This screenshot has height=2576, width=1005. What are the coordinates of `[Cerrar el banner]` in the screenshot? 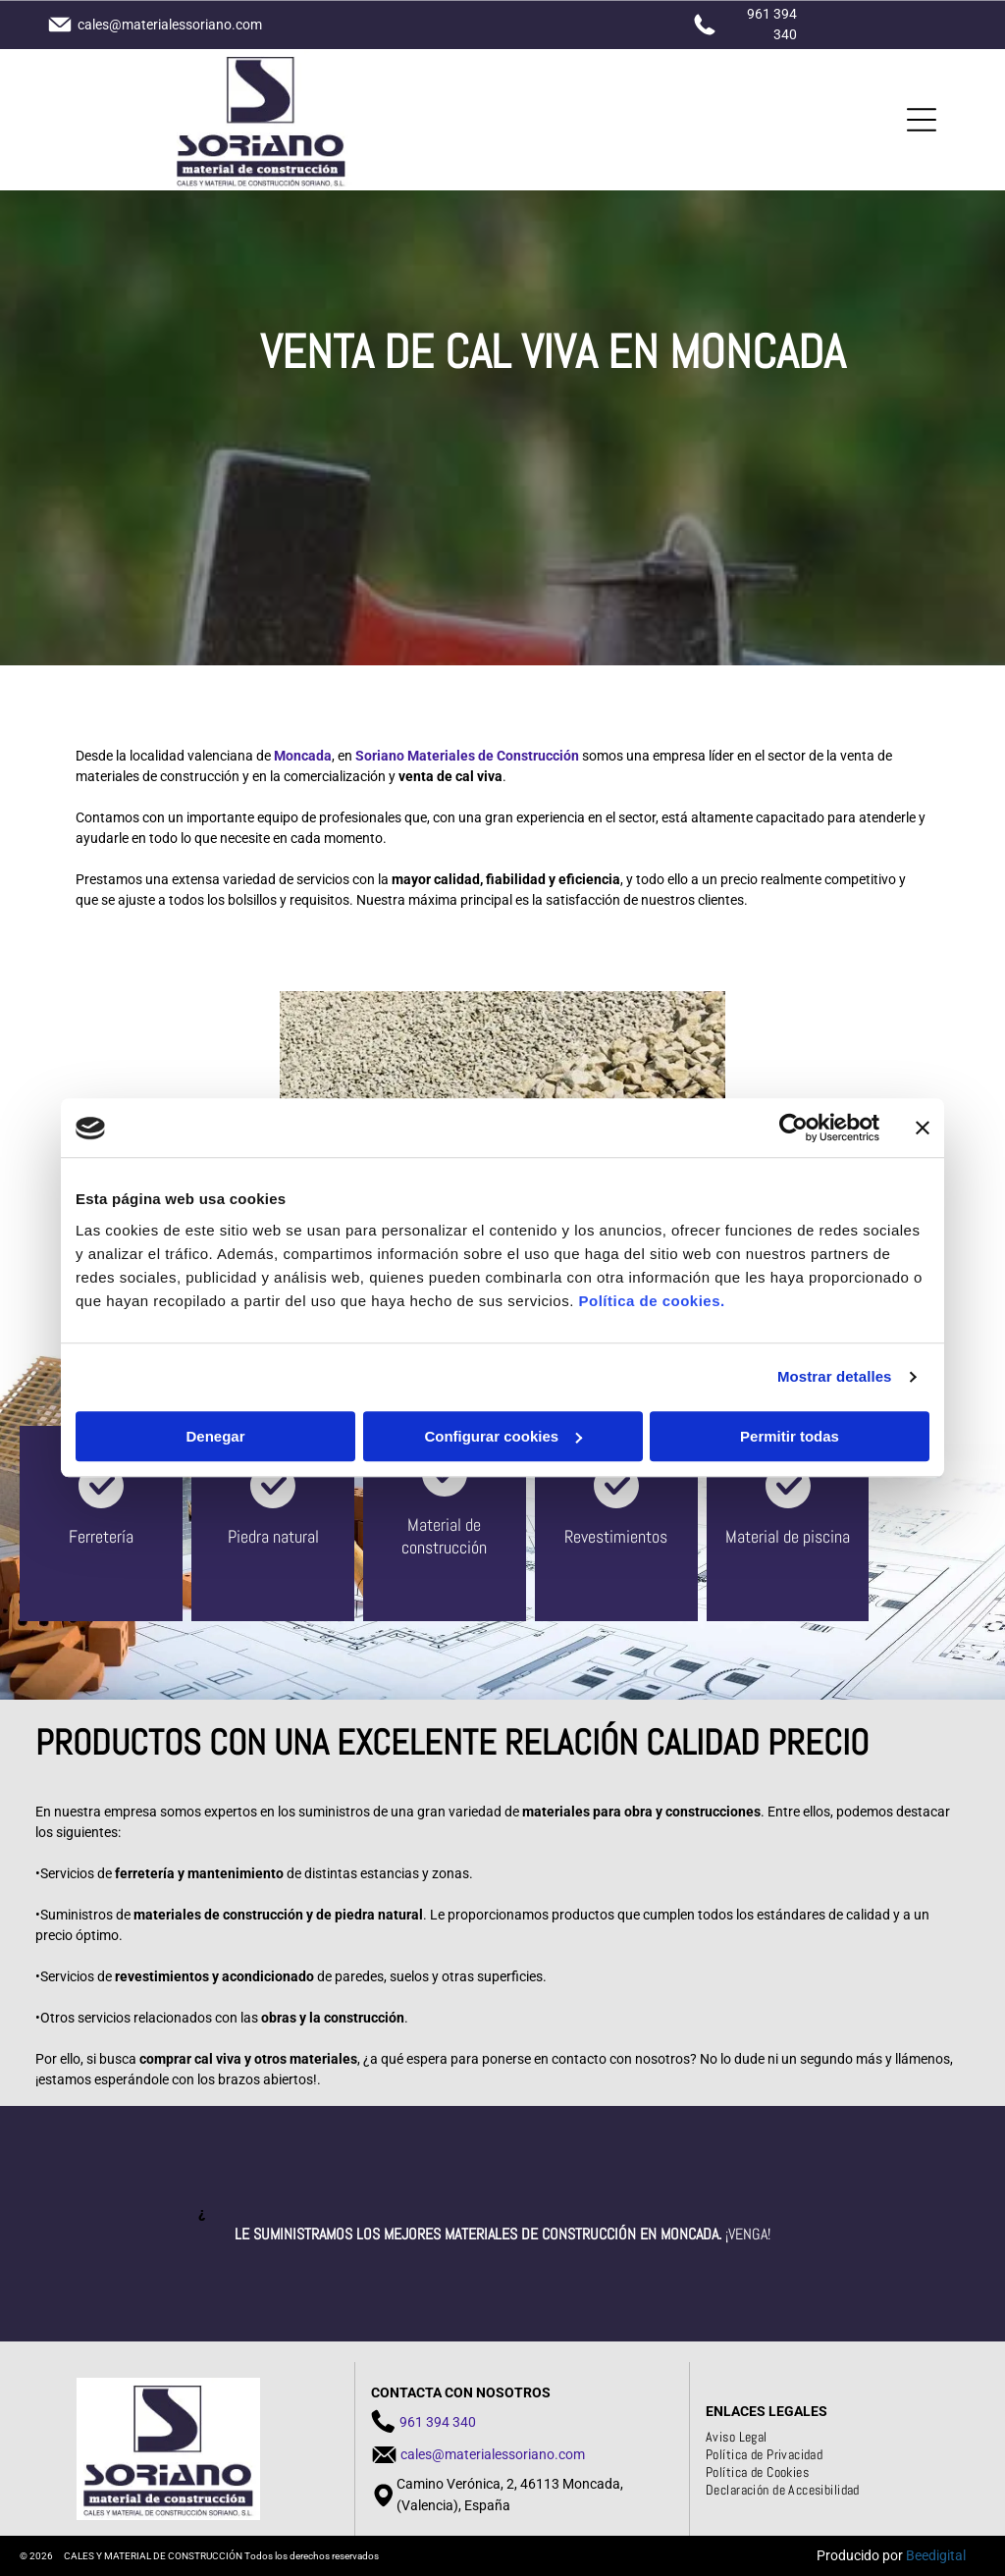 It's located at (922, 1128).